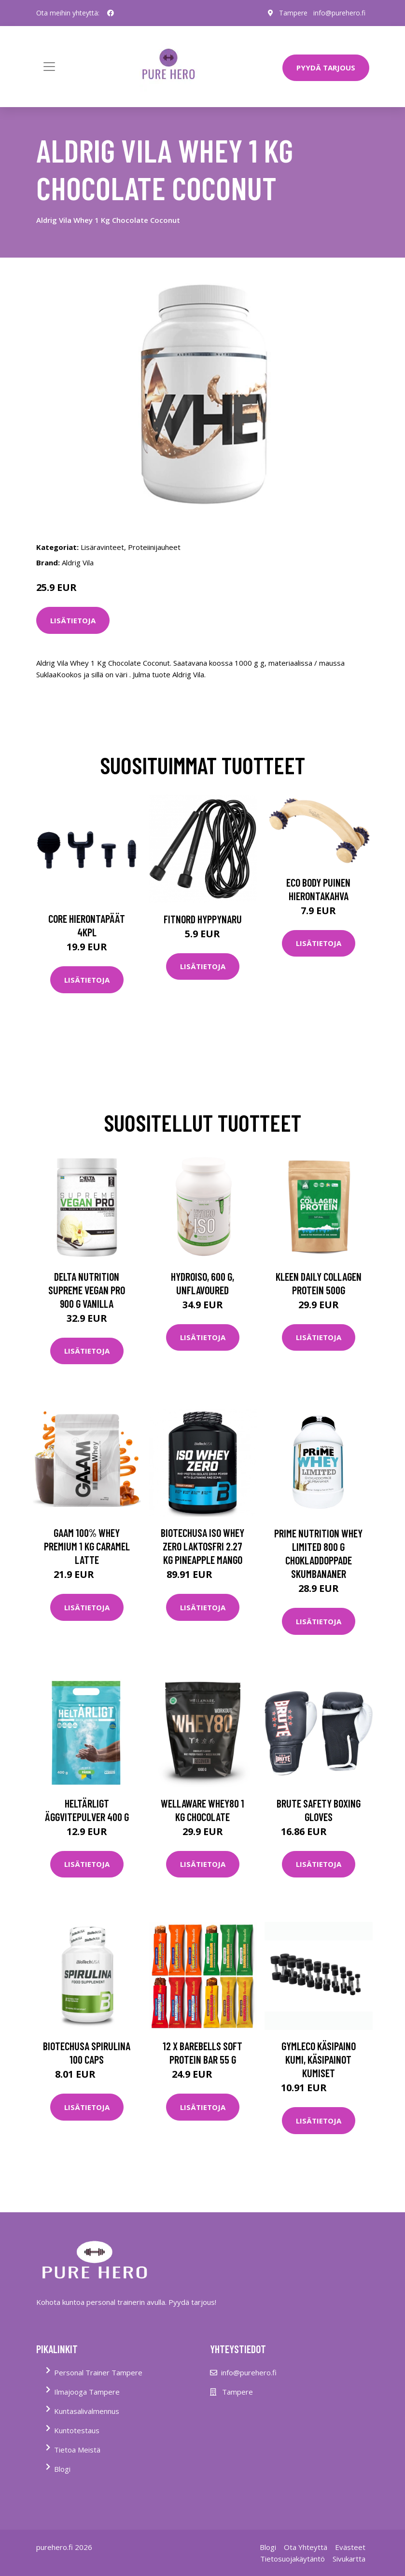 The height and width of the screenshot is (2576, 405). I want to click on Ota Yhteyttä, so click(305, 2547).